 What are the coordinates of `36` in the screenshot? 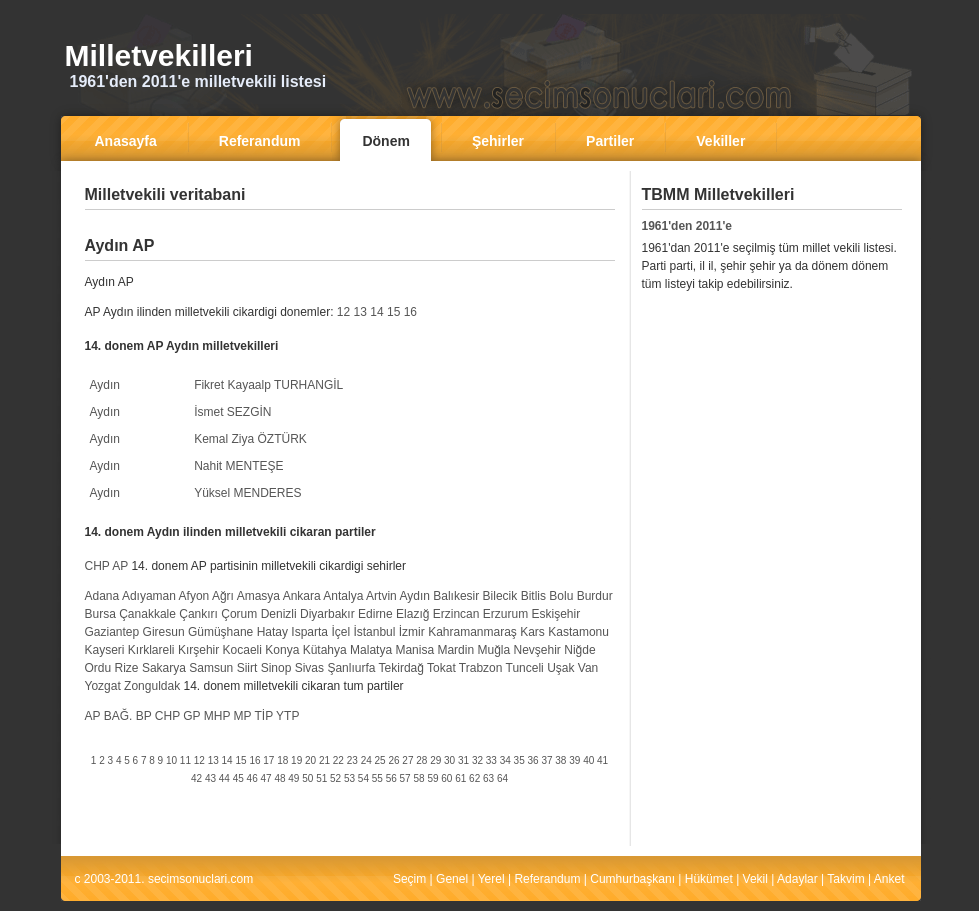 It's located at (533, 760).